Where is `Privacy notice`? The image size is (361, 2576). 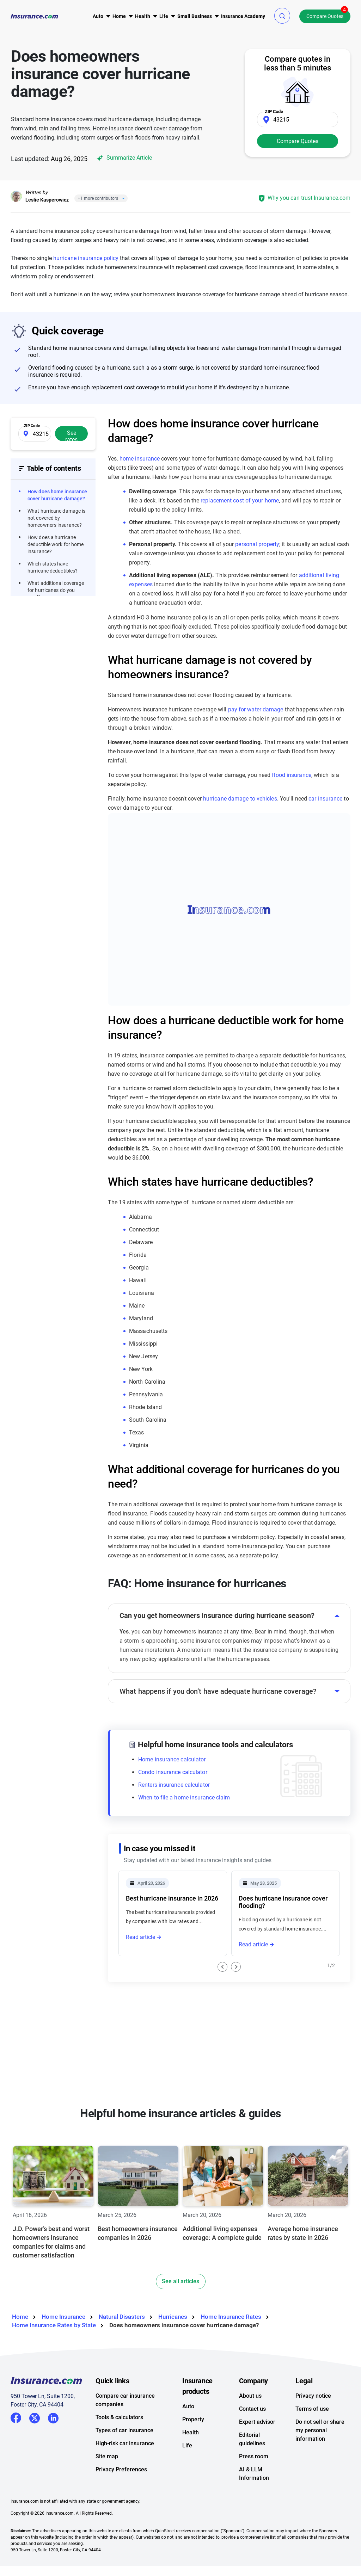 Privacy notice is located at coordinates (313, 2395).